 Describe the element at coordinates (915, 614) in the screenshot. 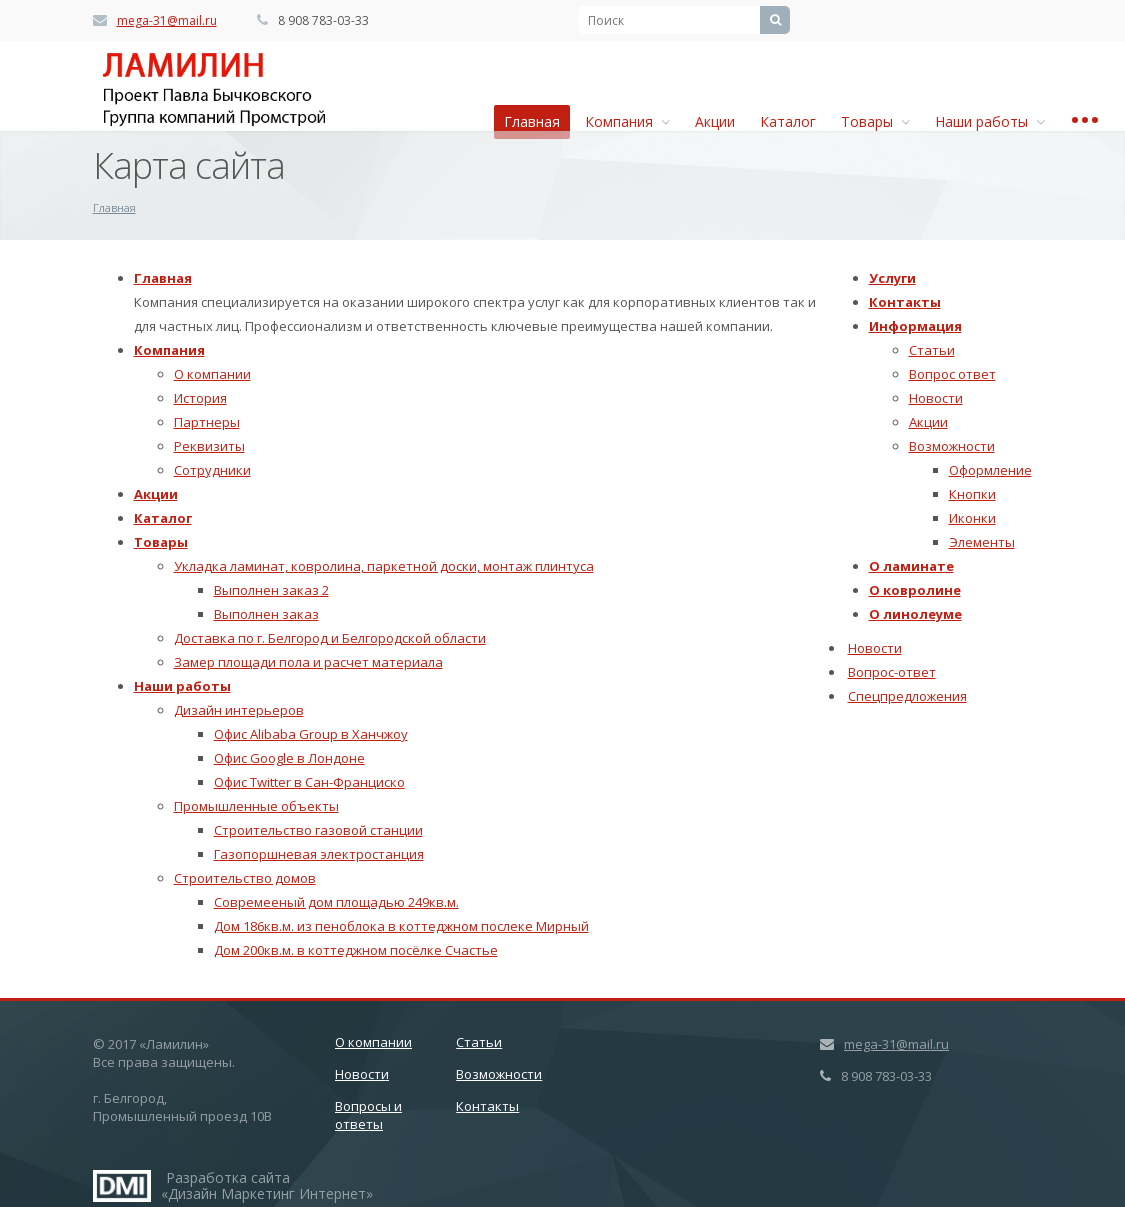

I see `О линолеуме` at that location.